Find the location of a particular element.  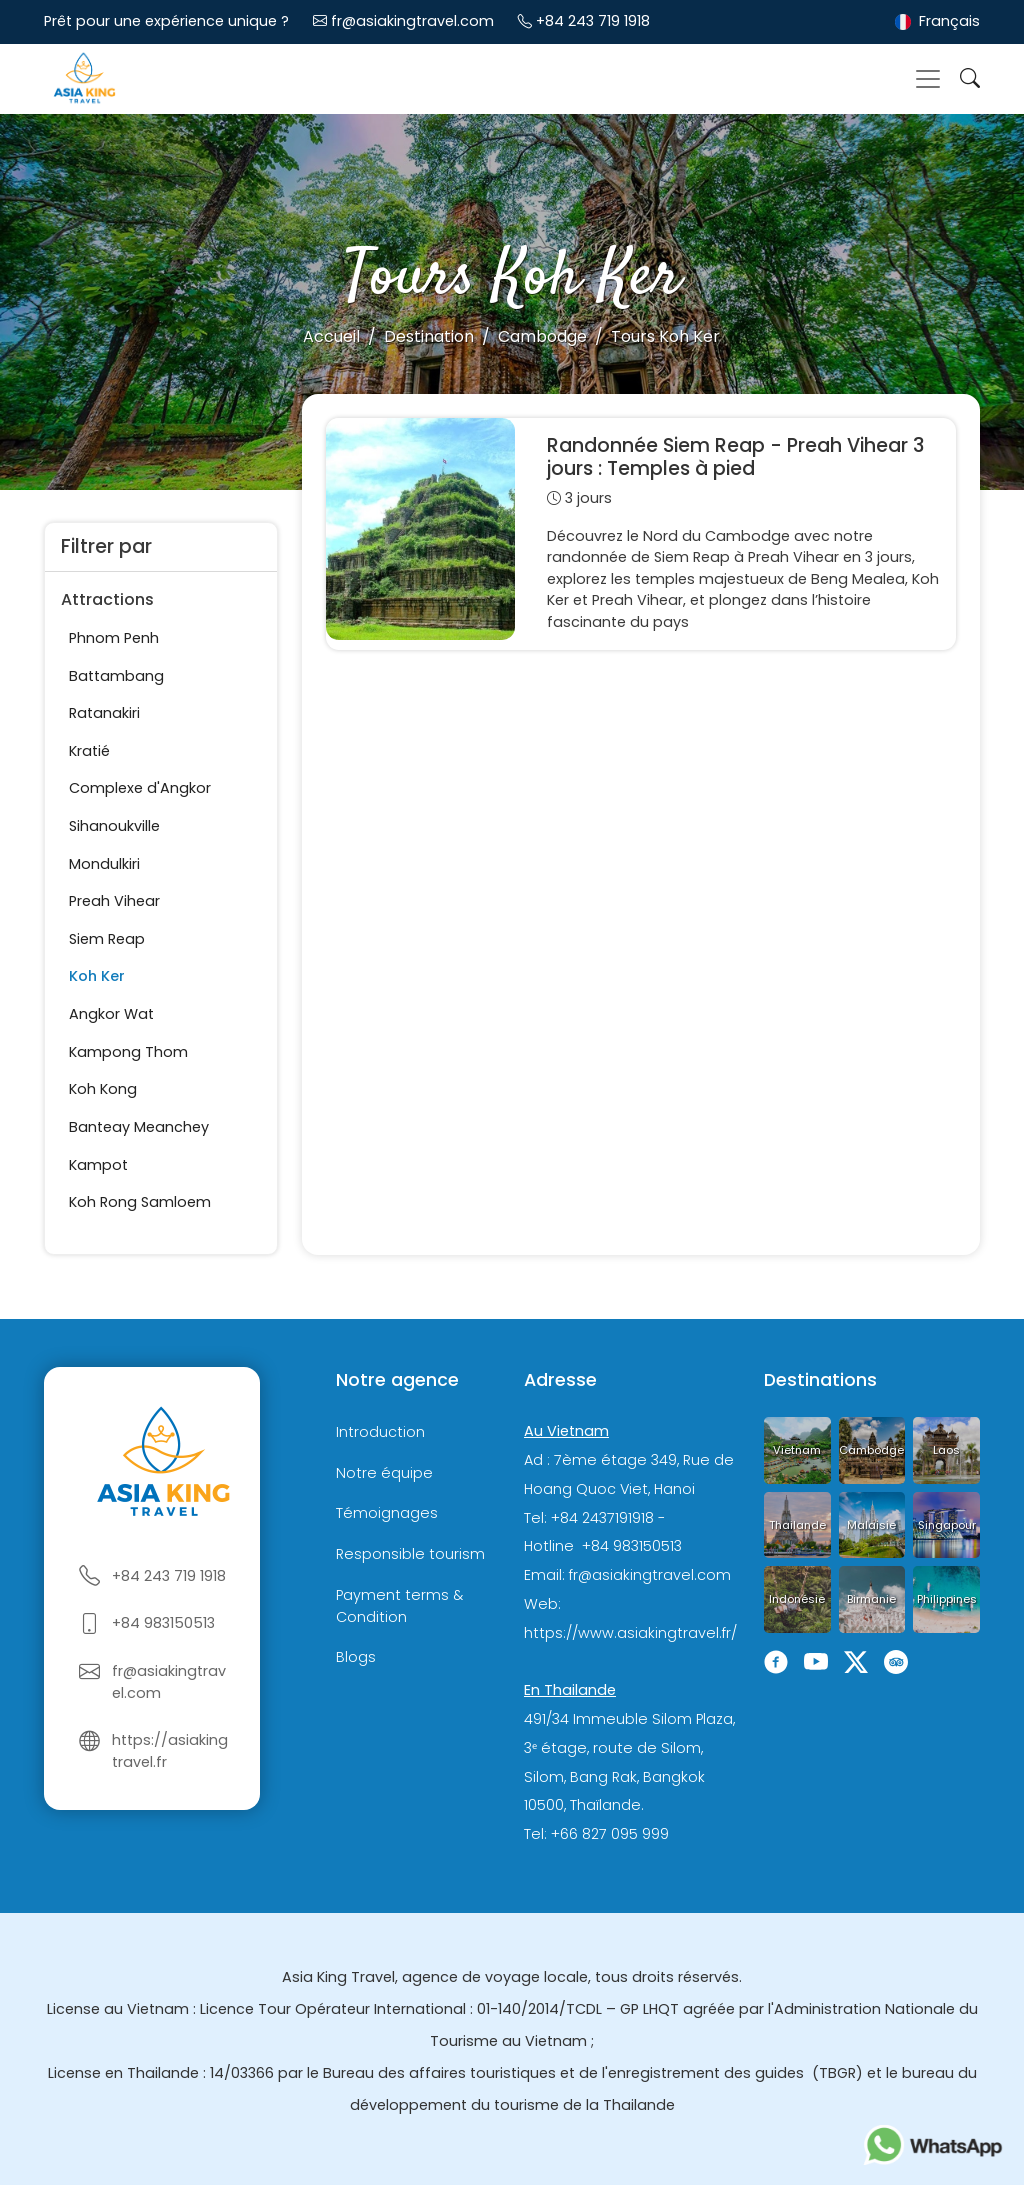

Randonnée Siem Reap - Preah Vihear 3 jours : Temples à pied is located at coordinates (735, 457).